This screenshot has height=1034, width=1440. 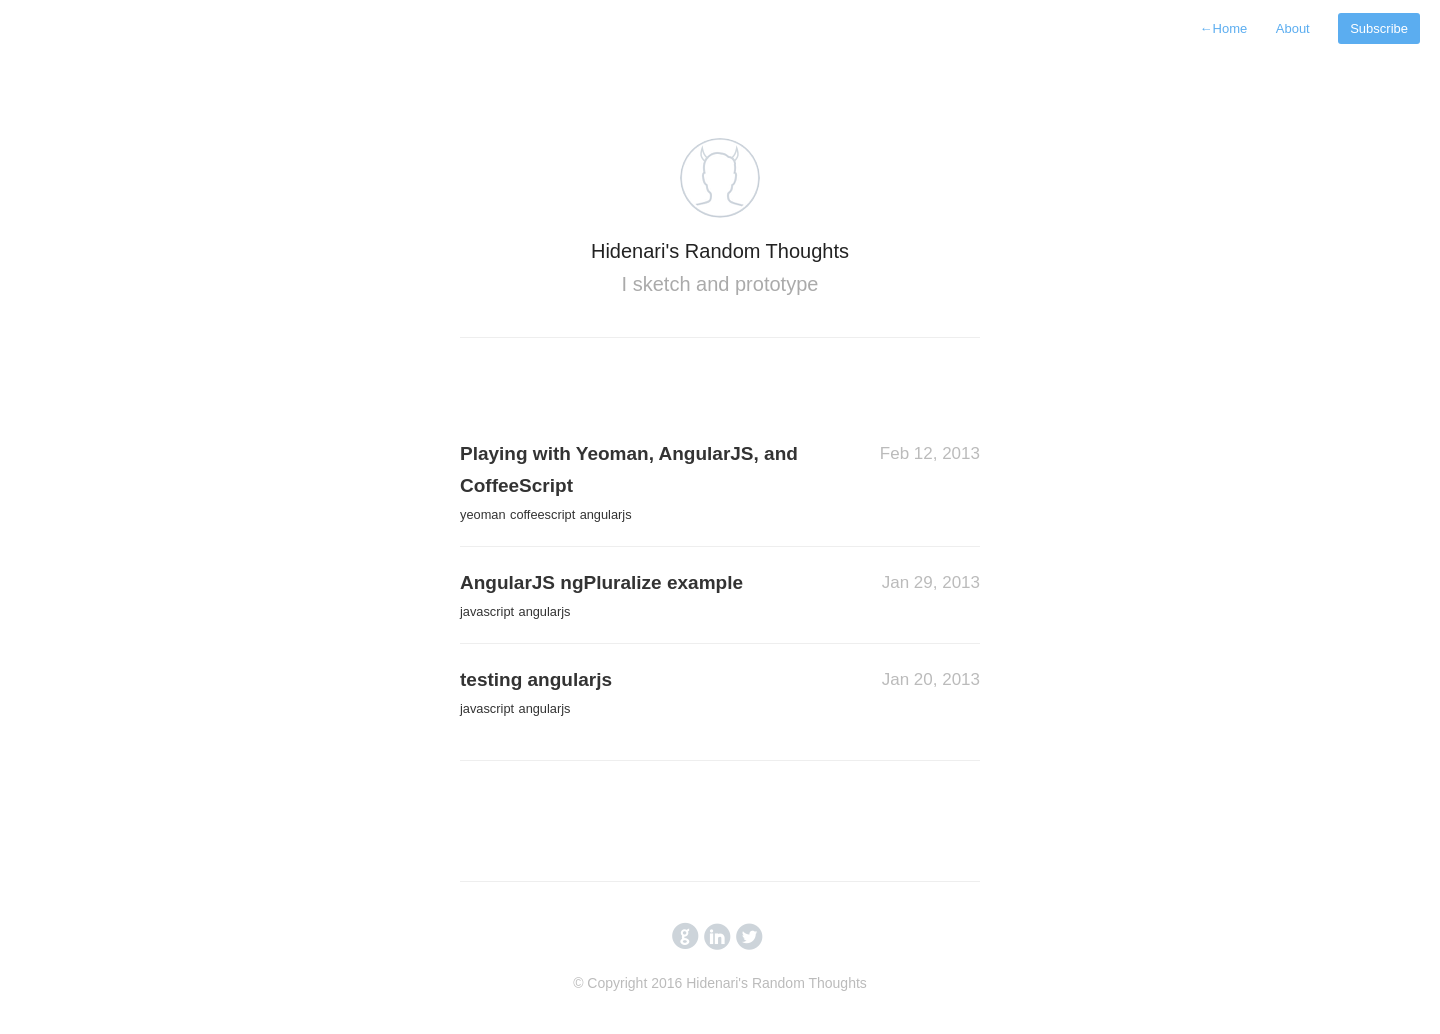 I want to click on coffeescript, so click(x=542, y=514).